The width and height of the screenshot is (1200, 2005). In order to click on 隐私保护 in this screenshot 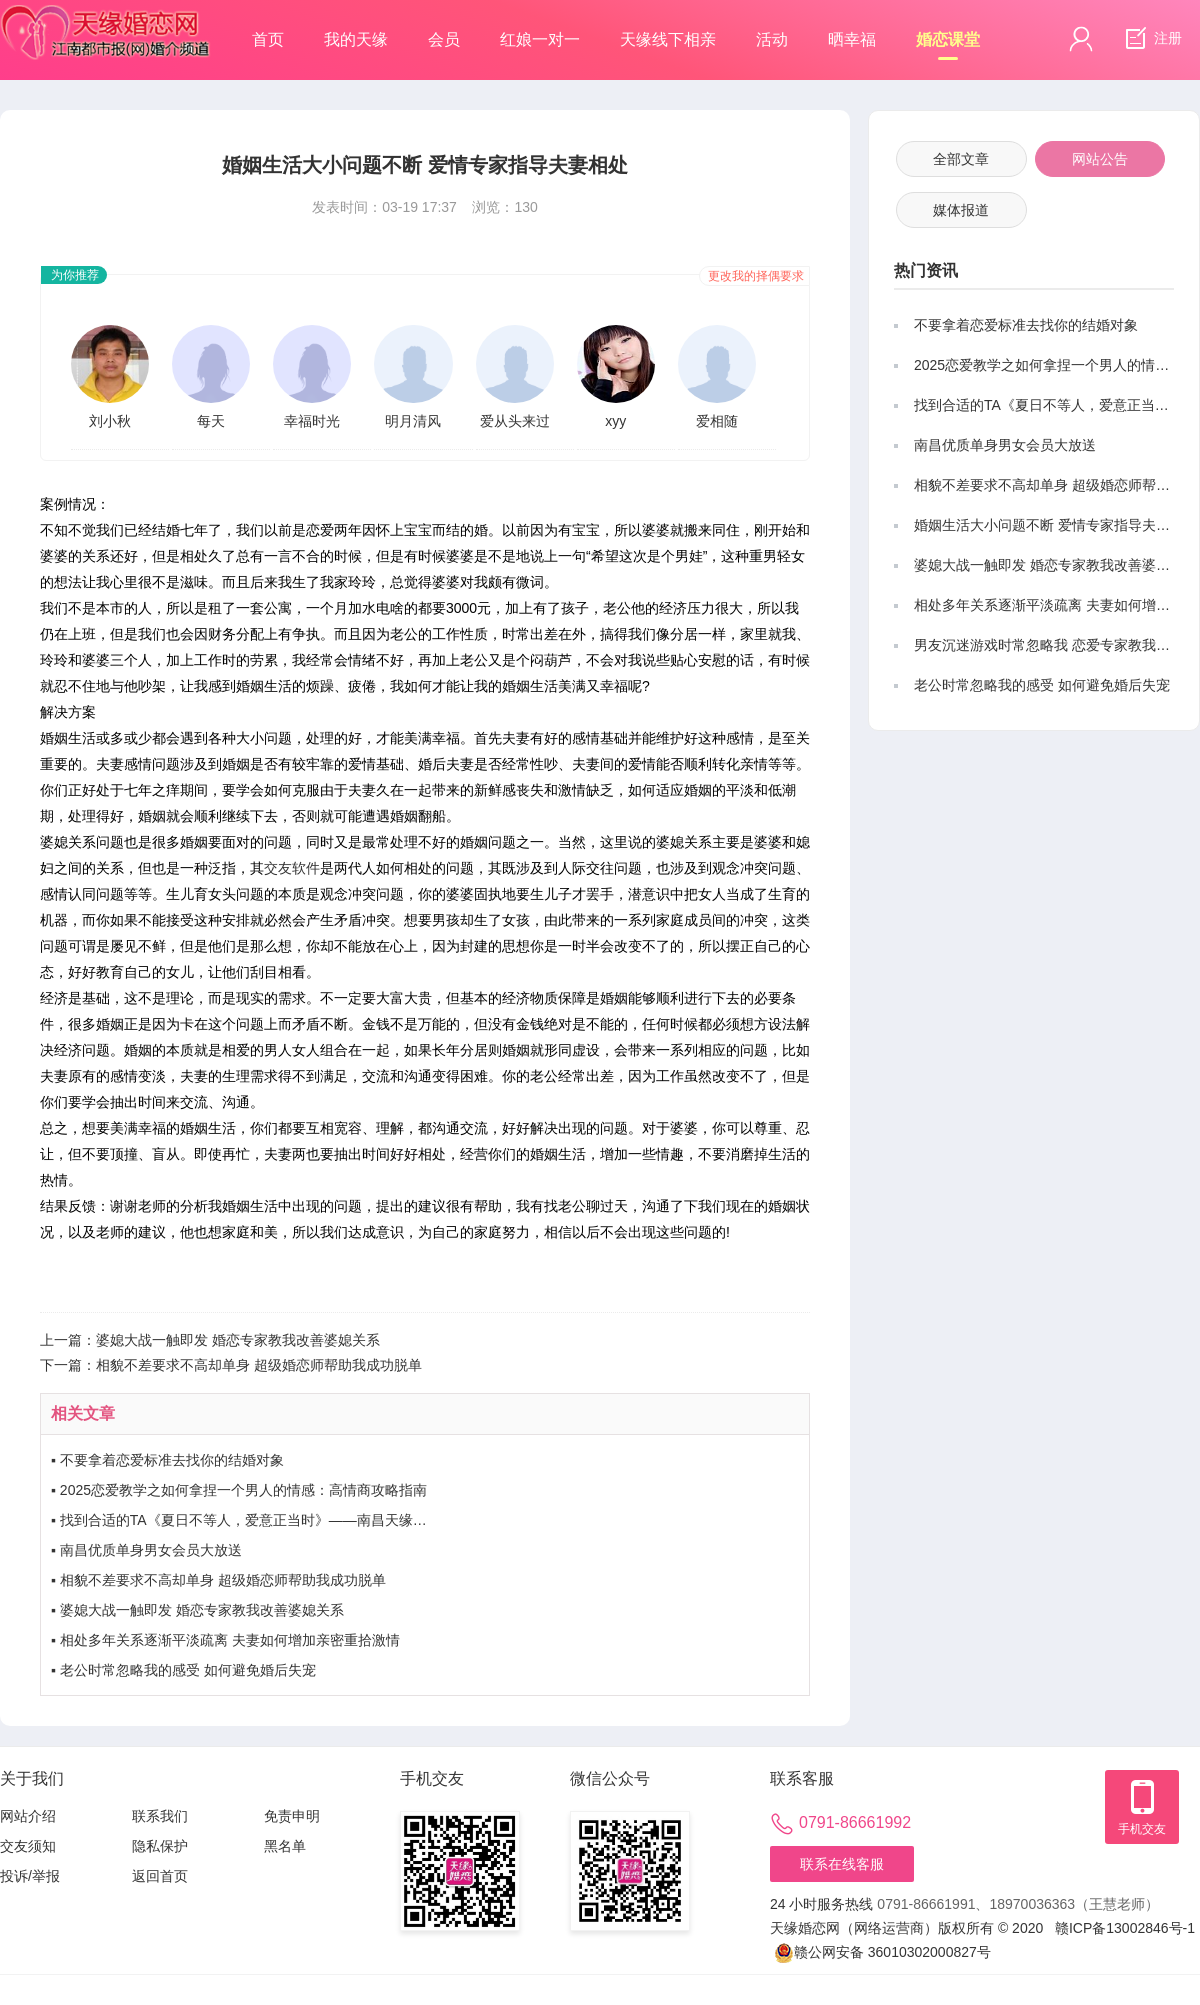, I will do `click(160, 1846)`.